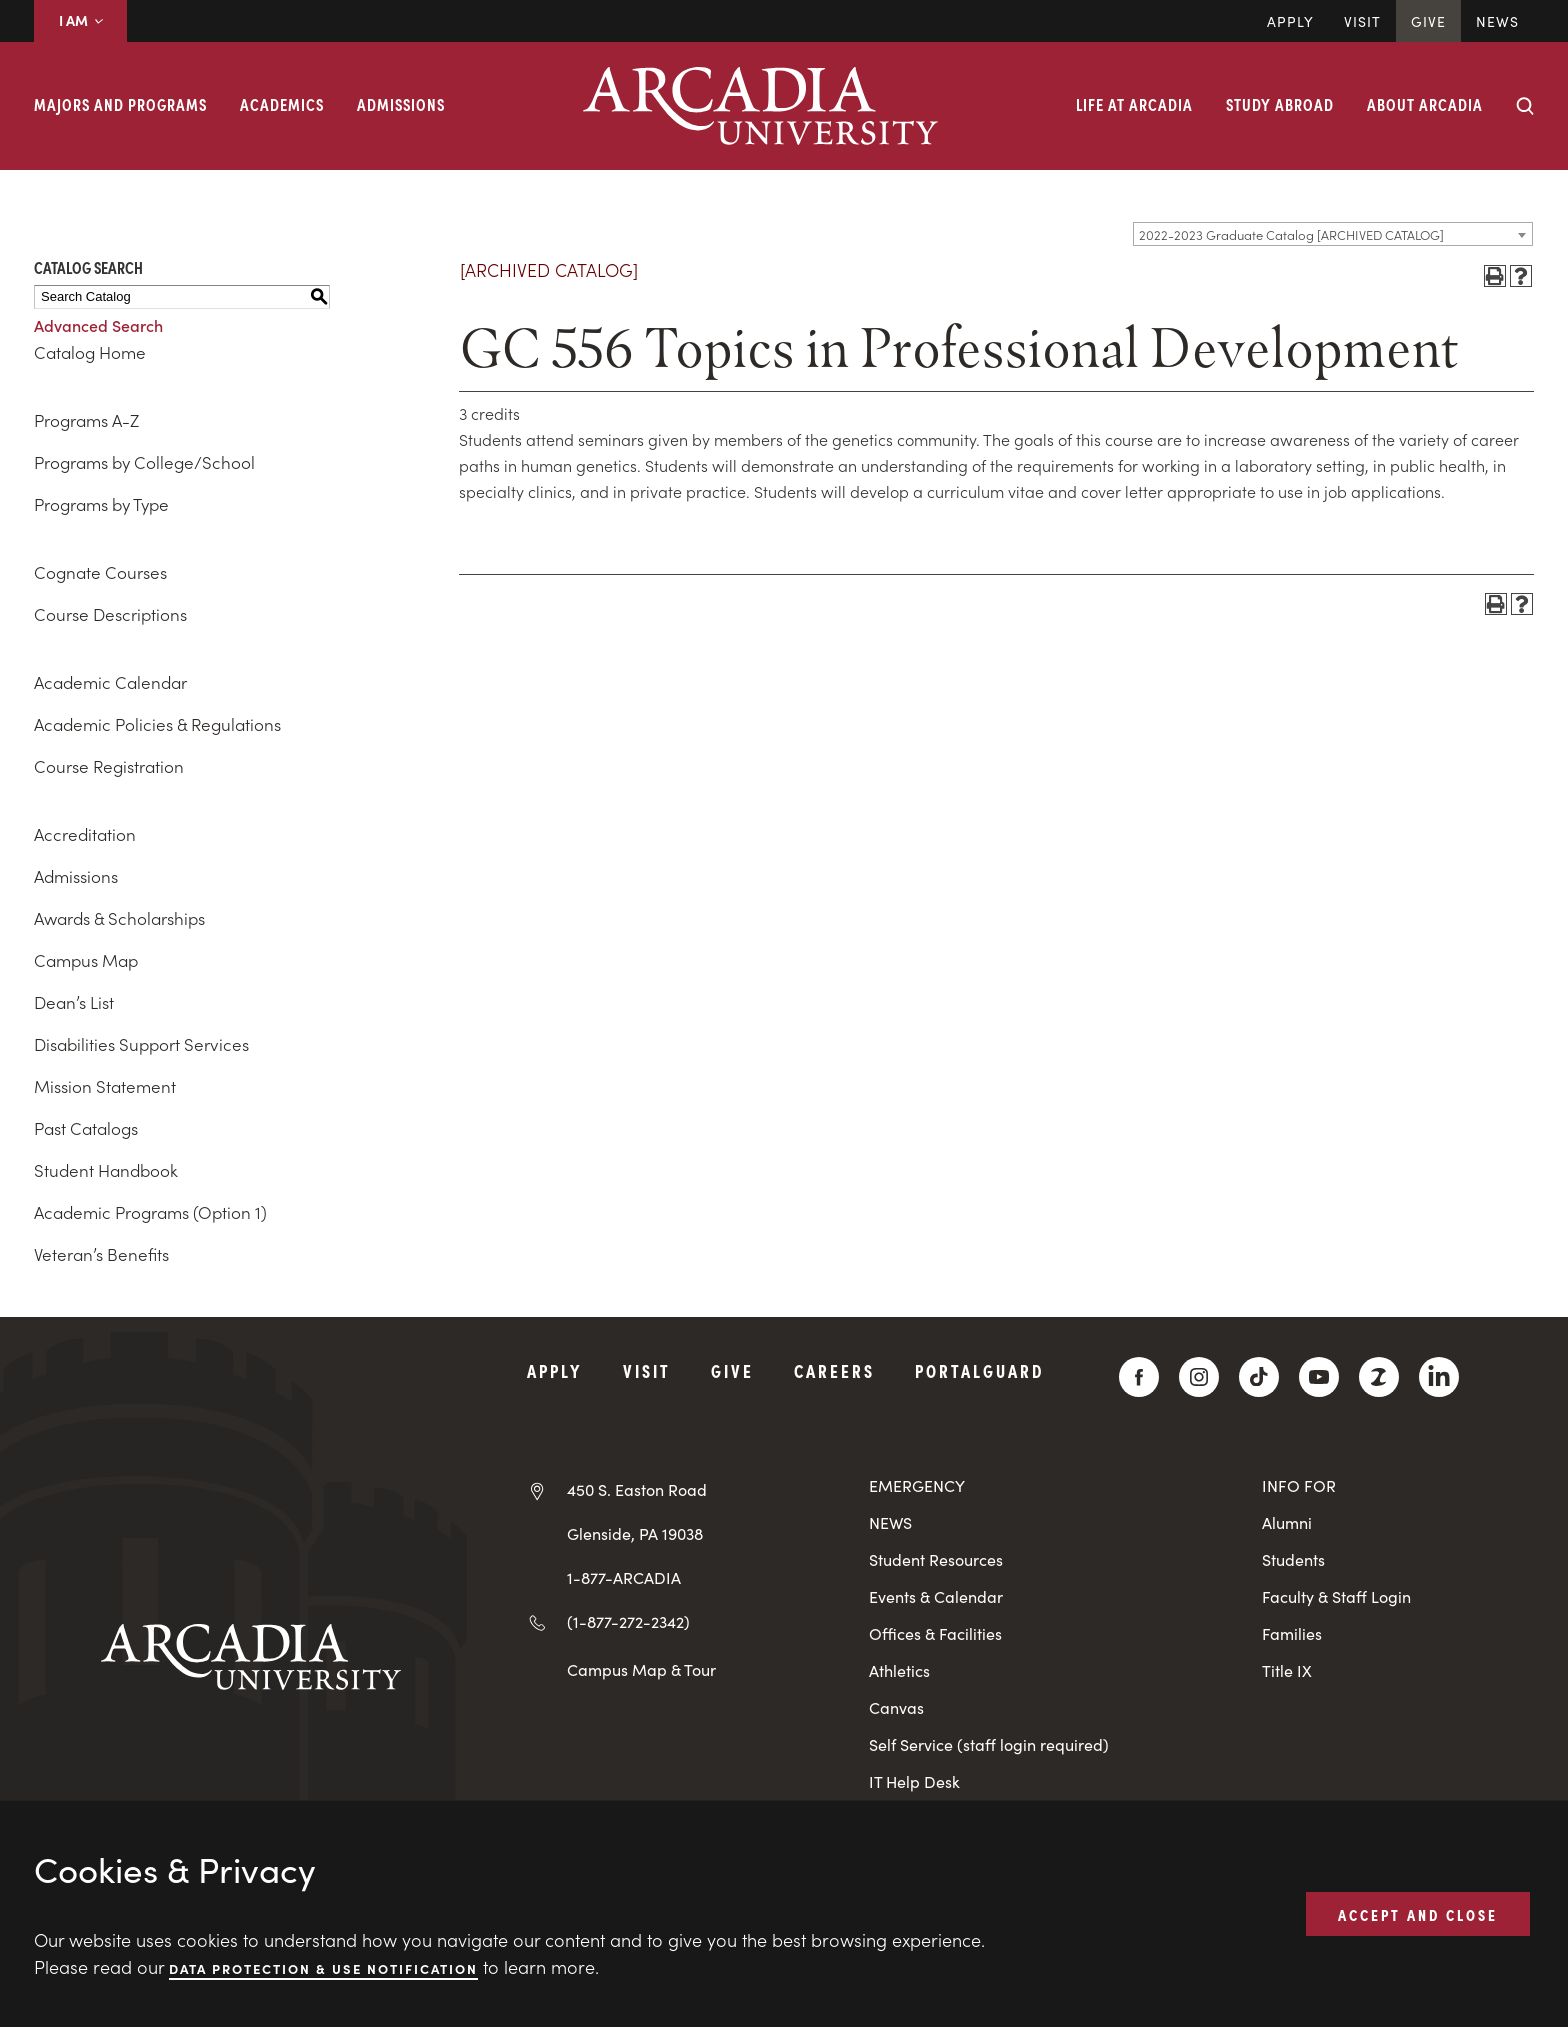 The height and width of the screenshot is (2027, 1568). I want to click on Veteran’s Benefits, so click(101, 1254).